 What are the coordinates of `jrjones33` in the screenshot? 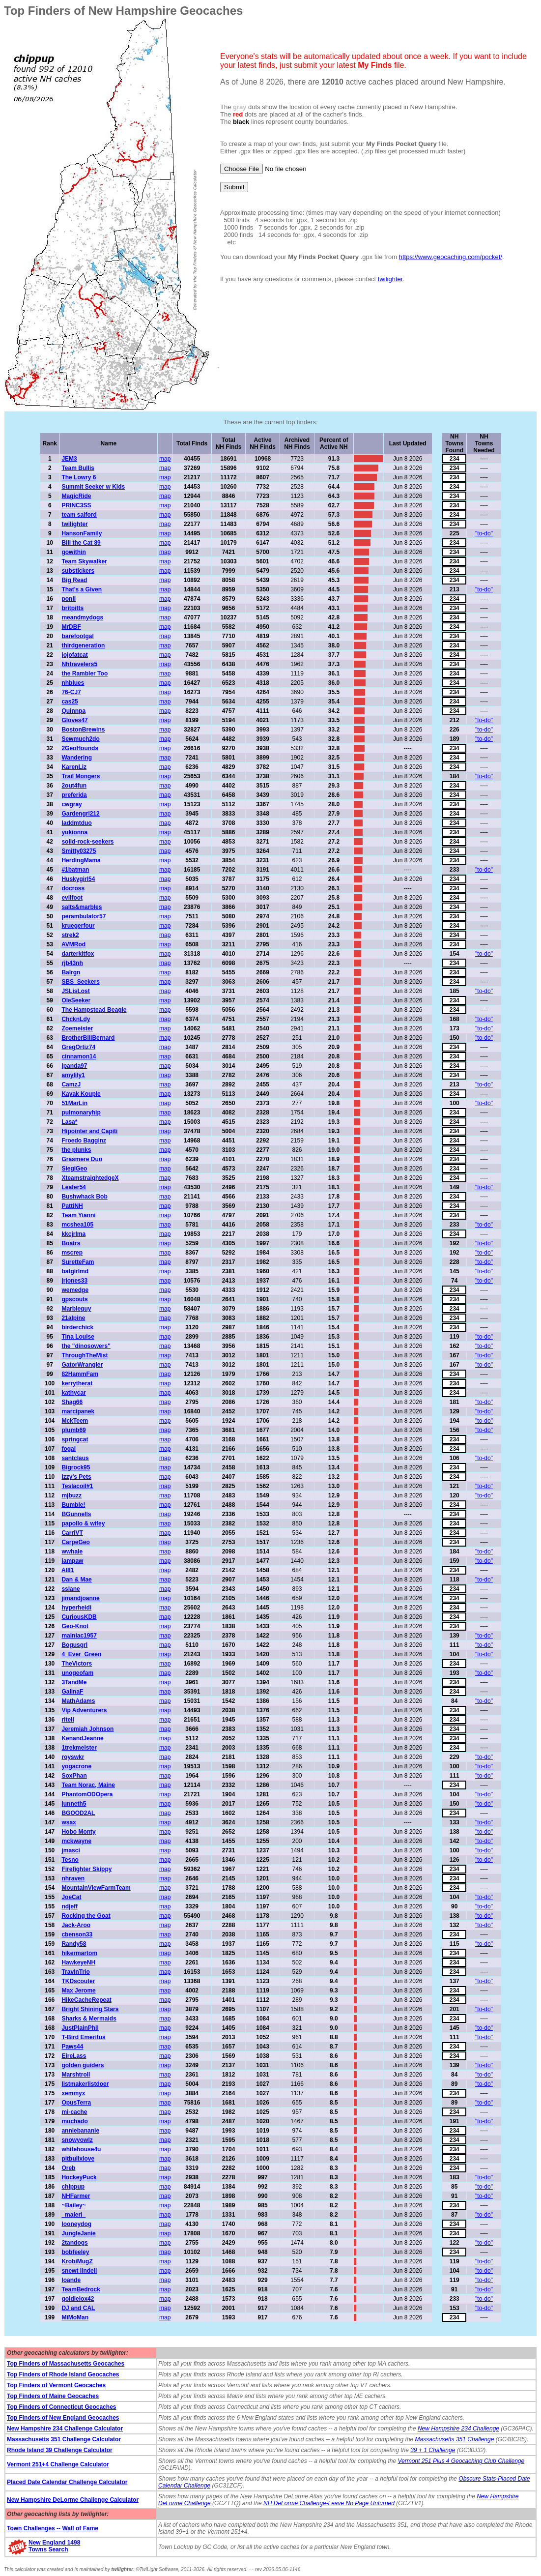 It's located at (74, 1280).